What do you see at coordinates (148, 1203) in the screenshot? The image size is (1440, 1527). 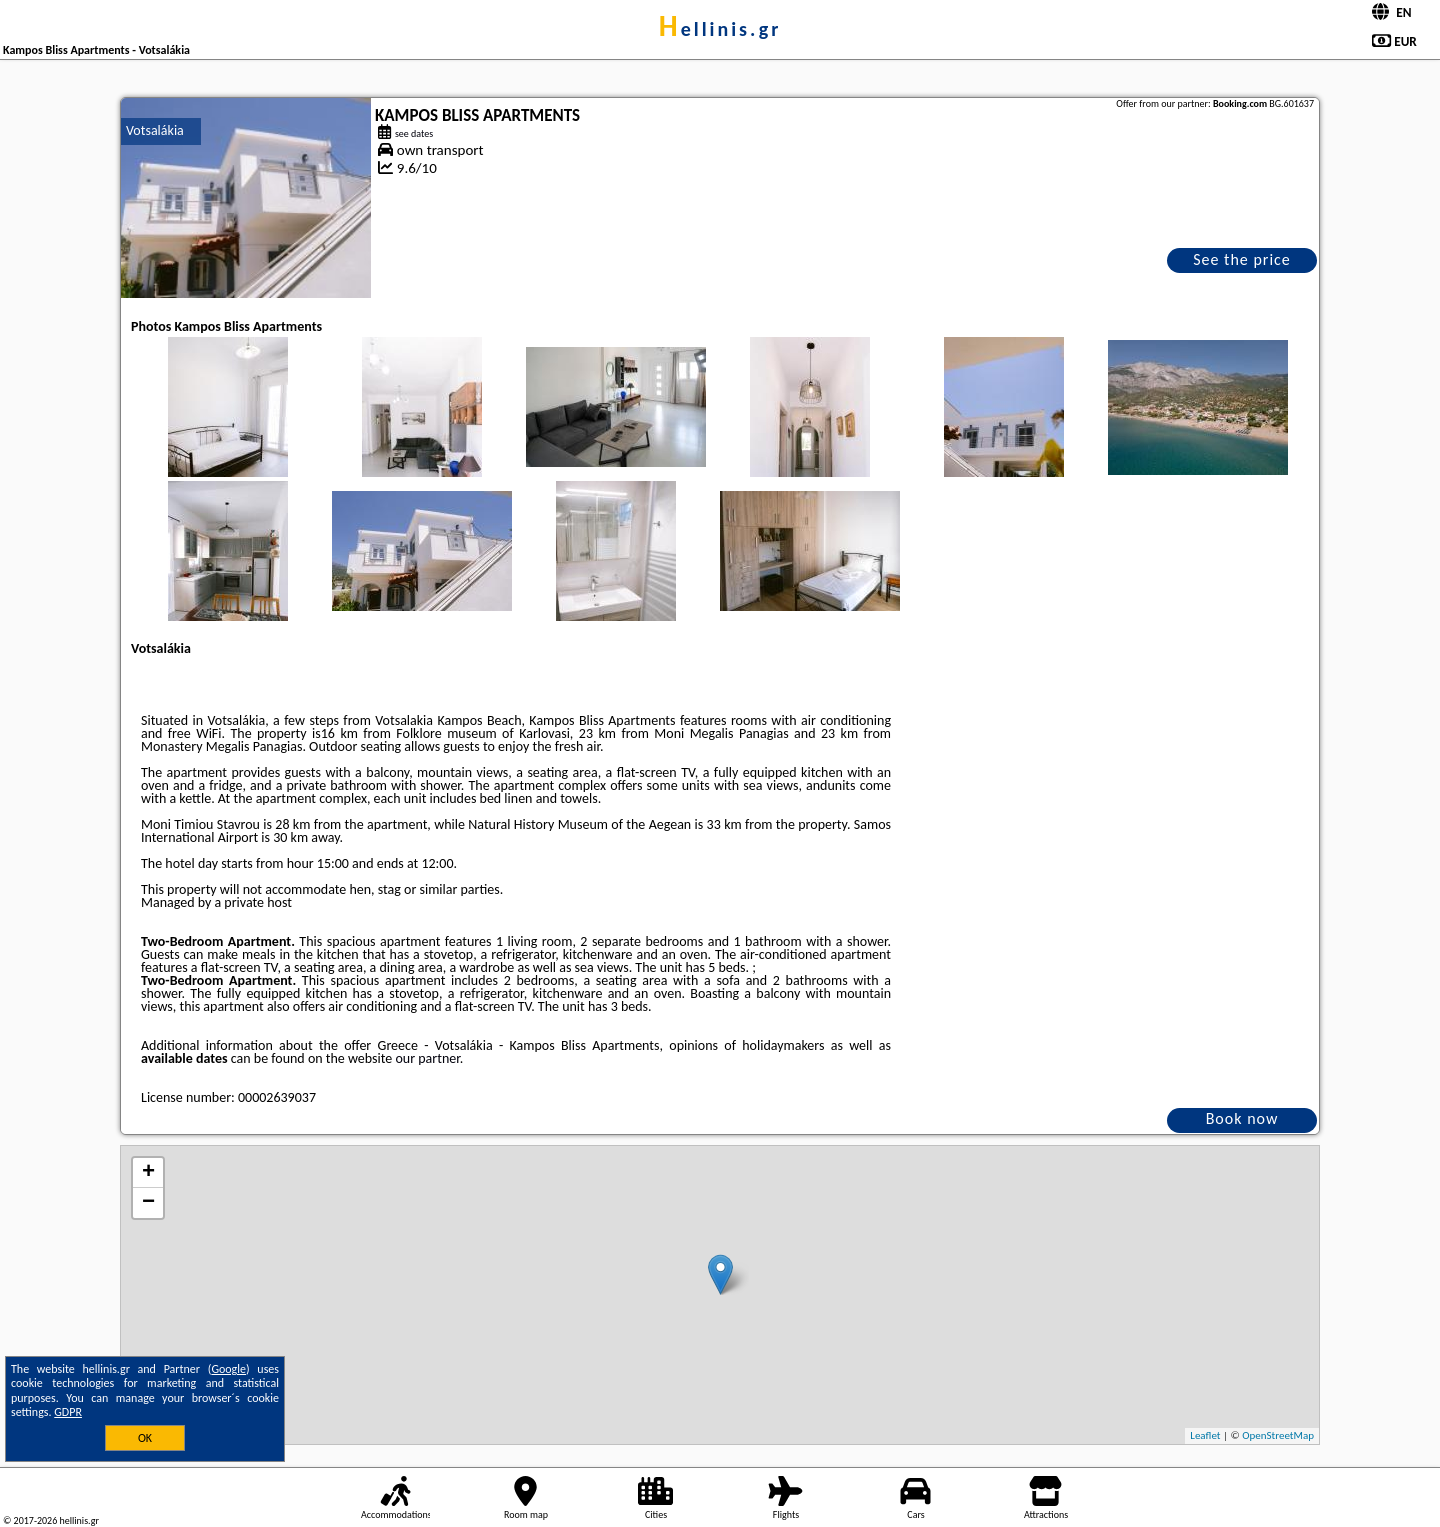 I see `− [button]` at bounding box center [148, 1203].